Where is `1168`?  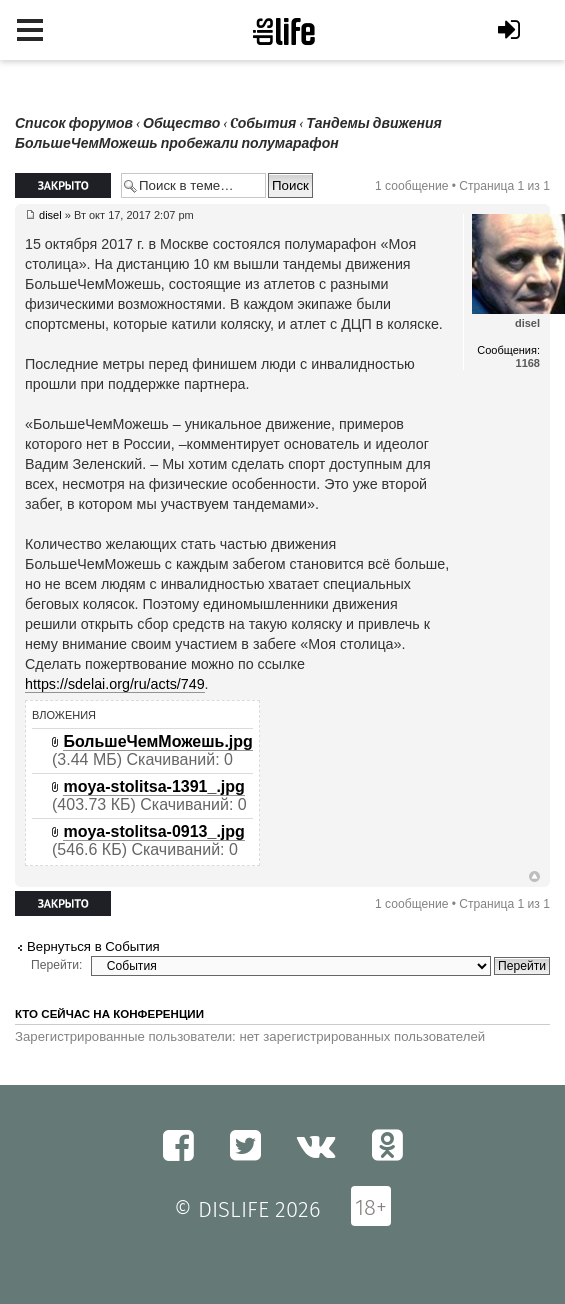
1168 is located at coordinates (528, 363).